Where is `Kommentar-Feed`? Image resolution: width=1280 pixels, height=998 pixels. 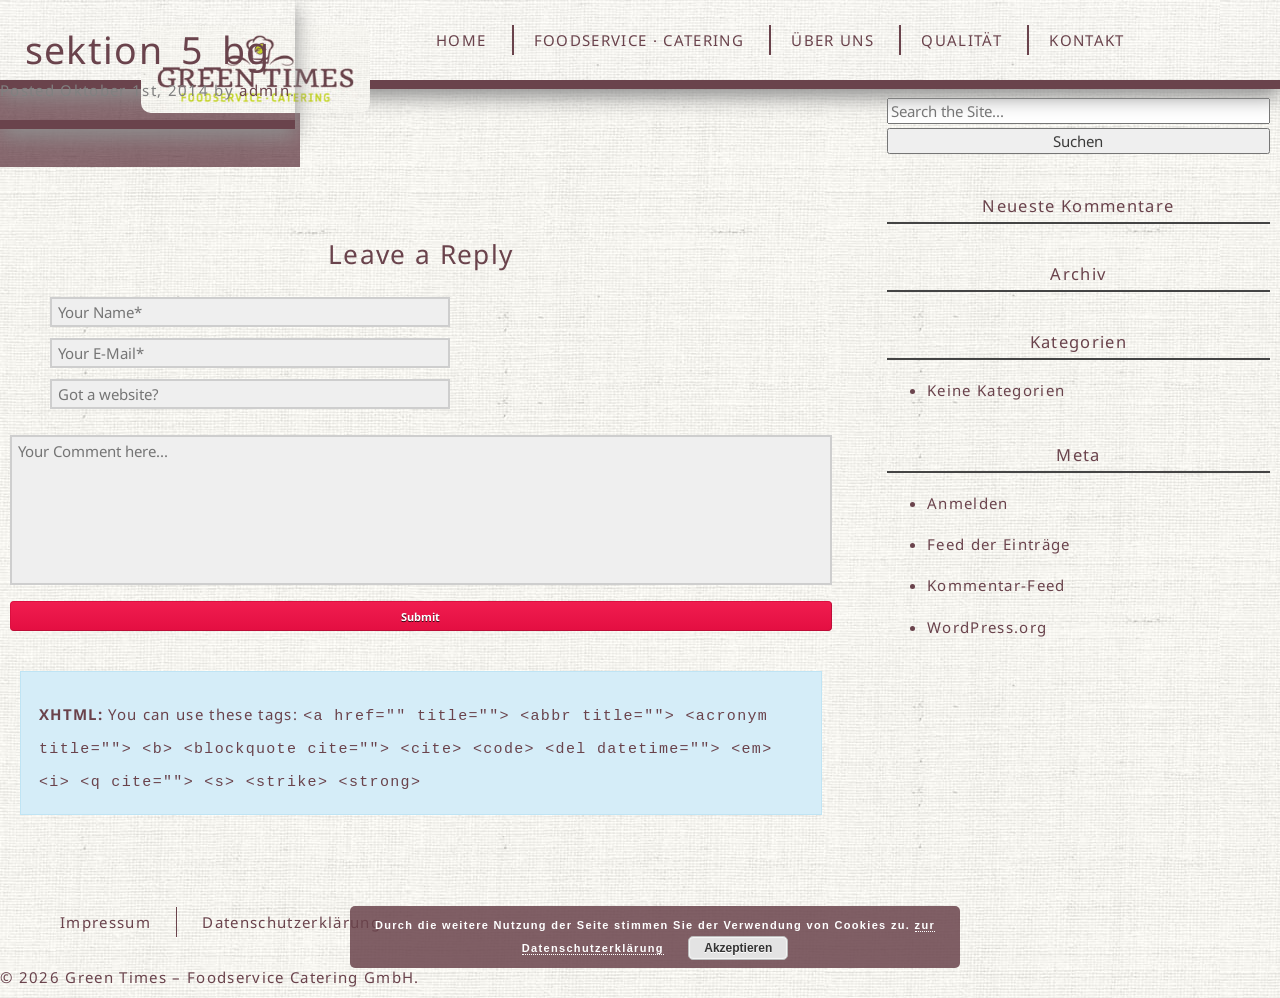
Kommentar-Feed is located at coordinates (996, 586).